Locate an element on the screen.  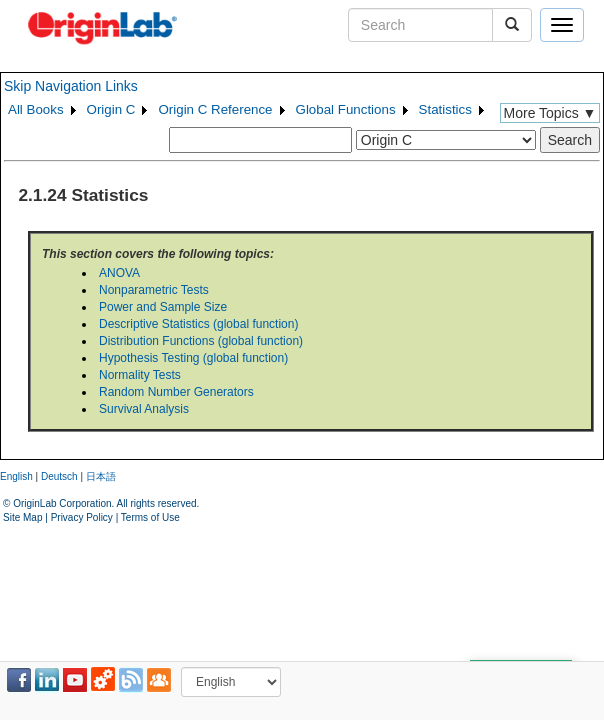
Terms of Use is located at coordinates (150, 517).